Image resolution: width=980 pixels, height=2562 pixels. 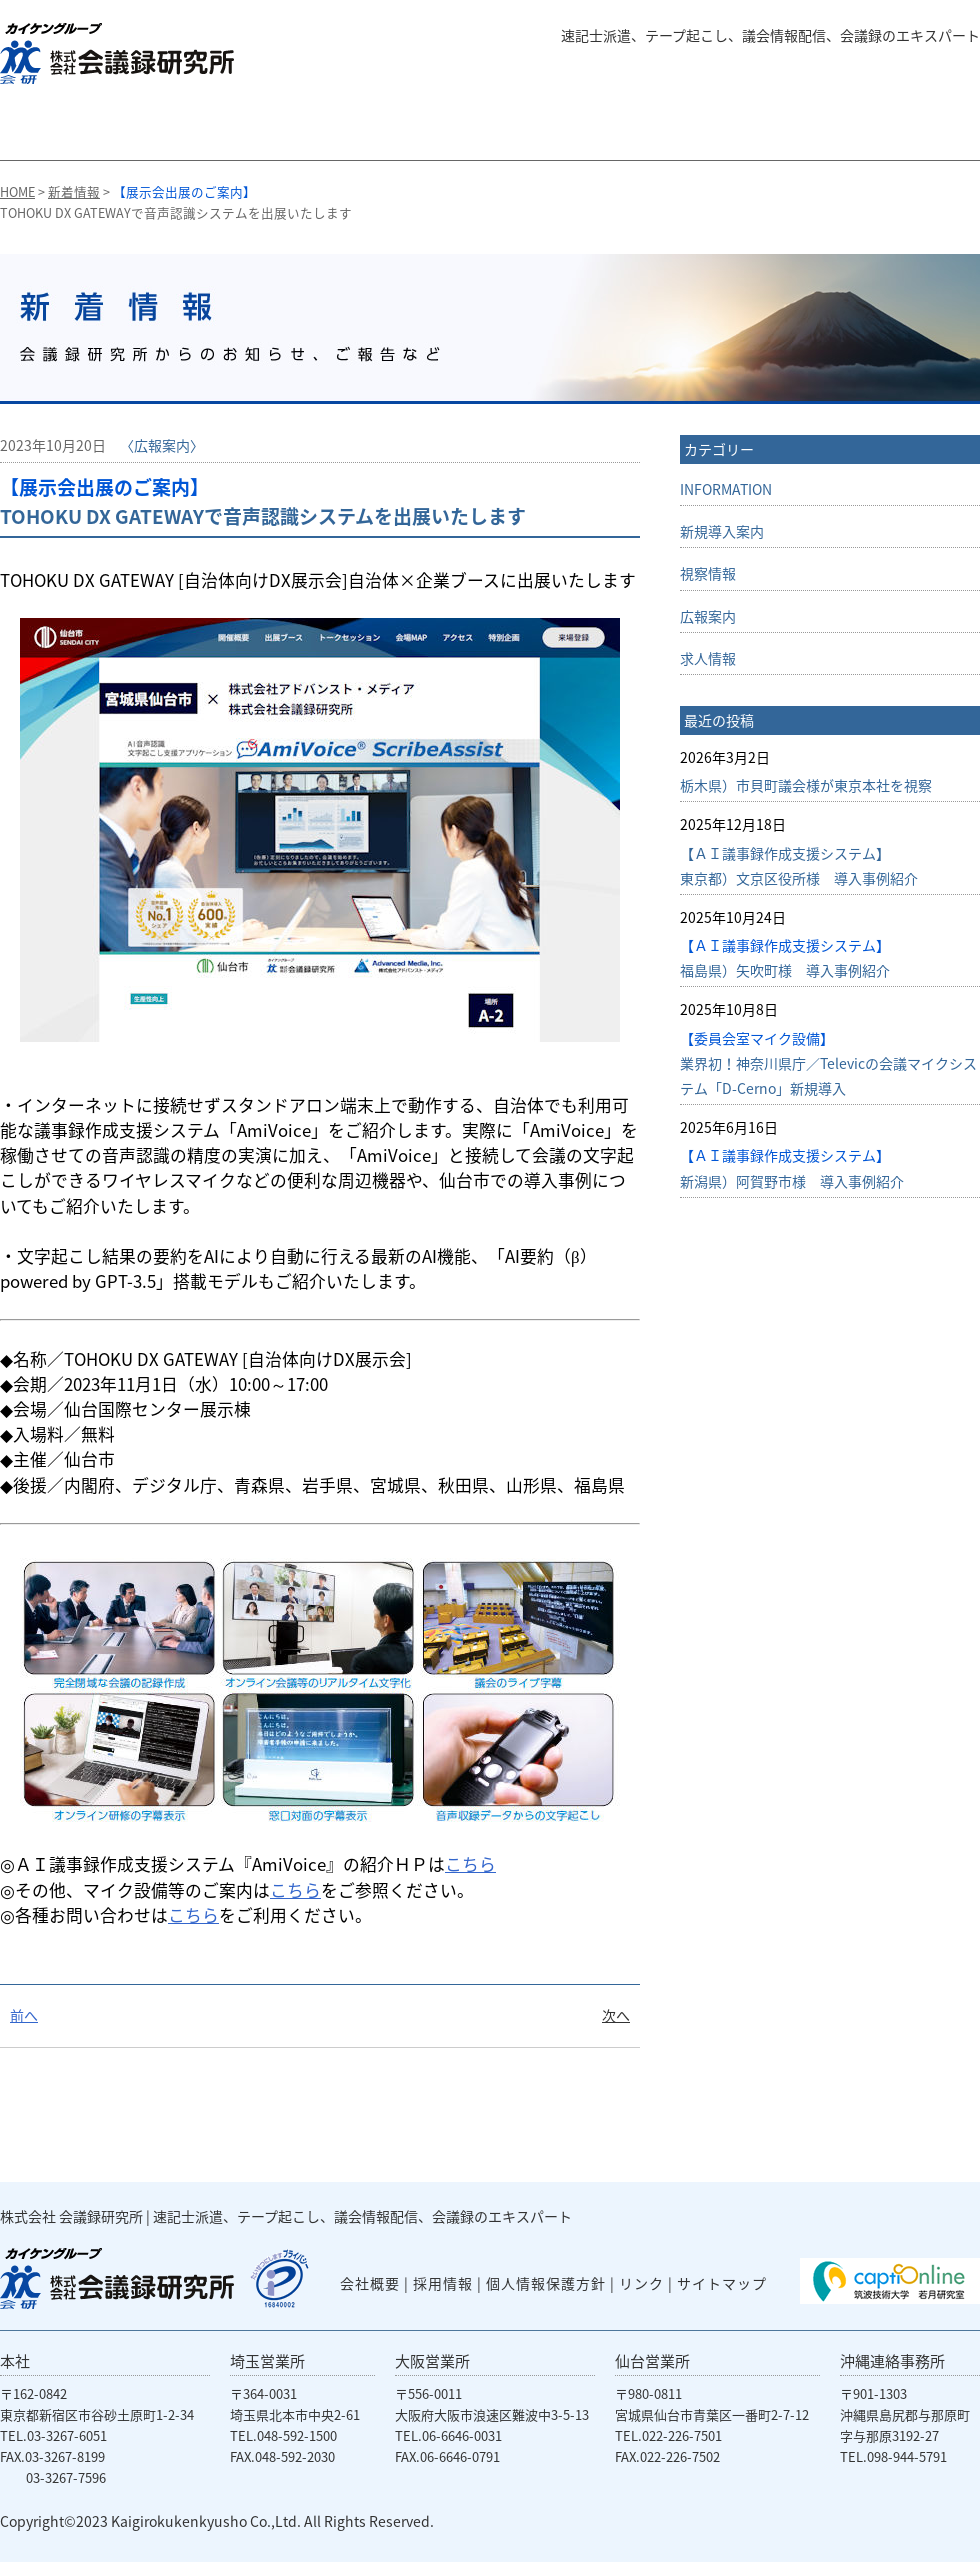 I want to click on HOME, so click(x=17, y=191).